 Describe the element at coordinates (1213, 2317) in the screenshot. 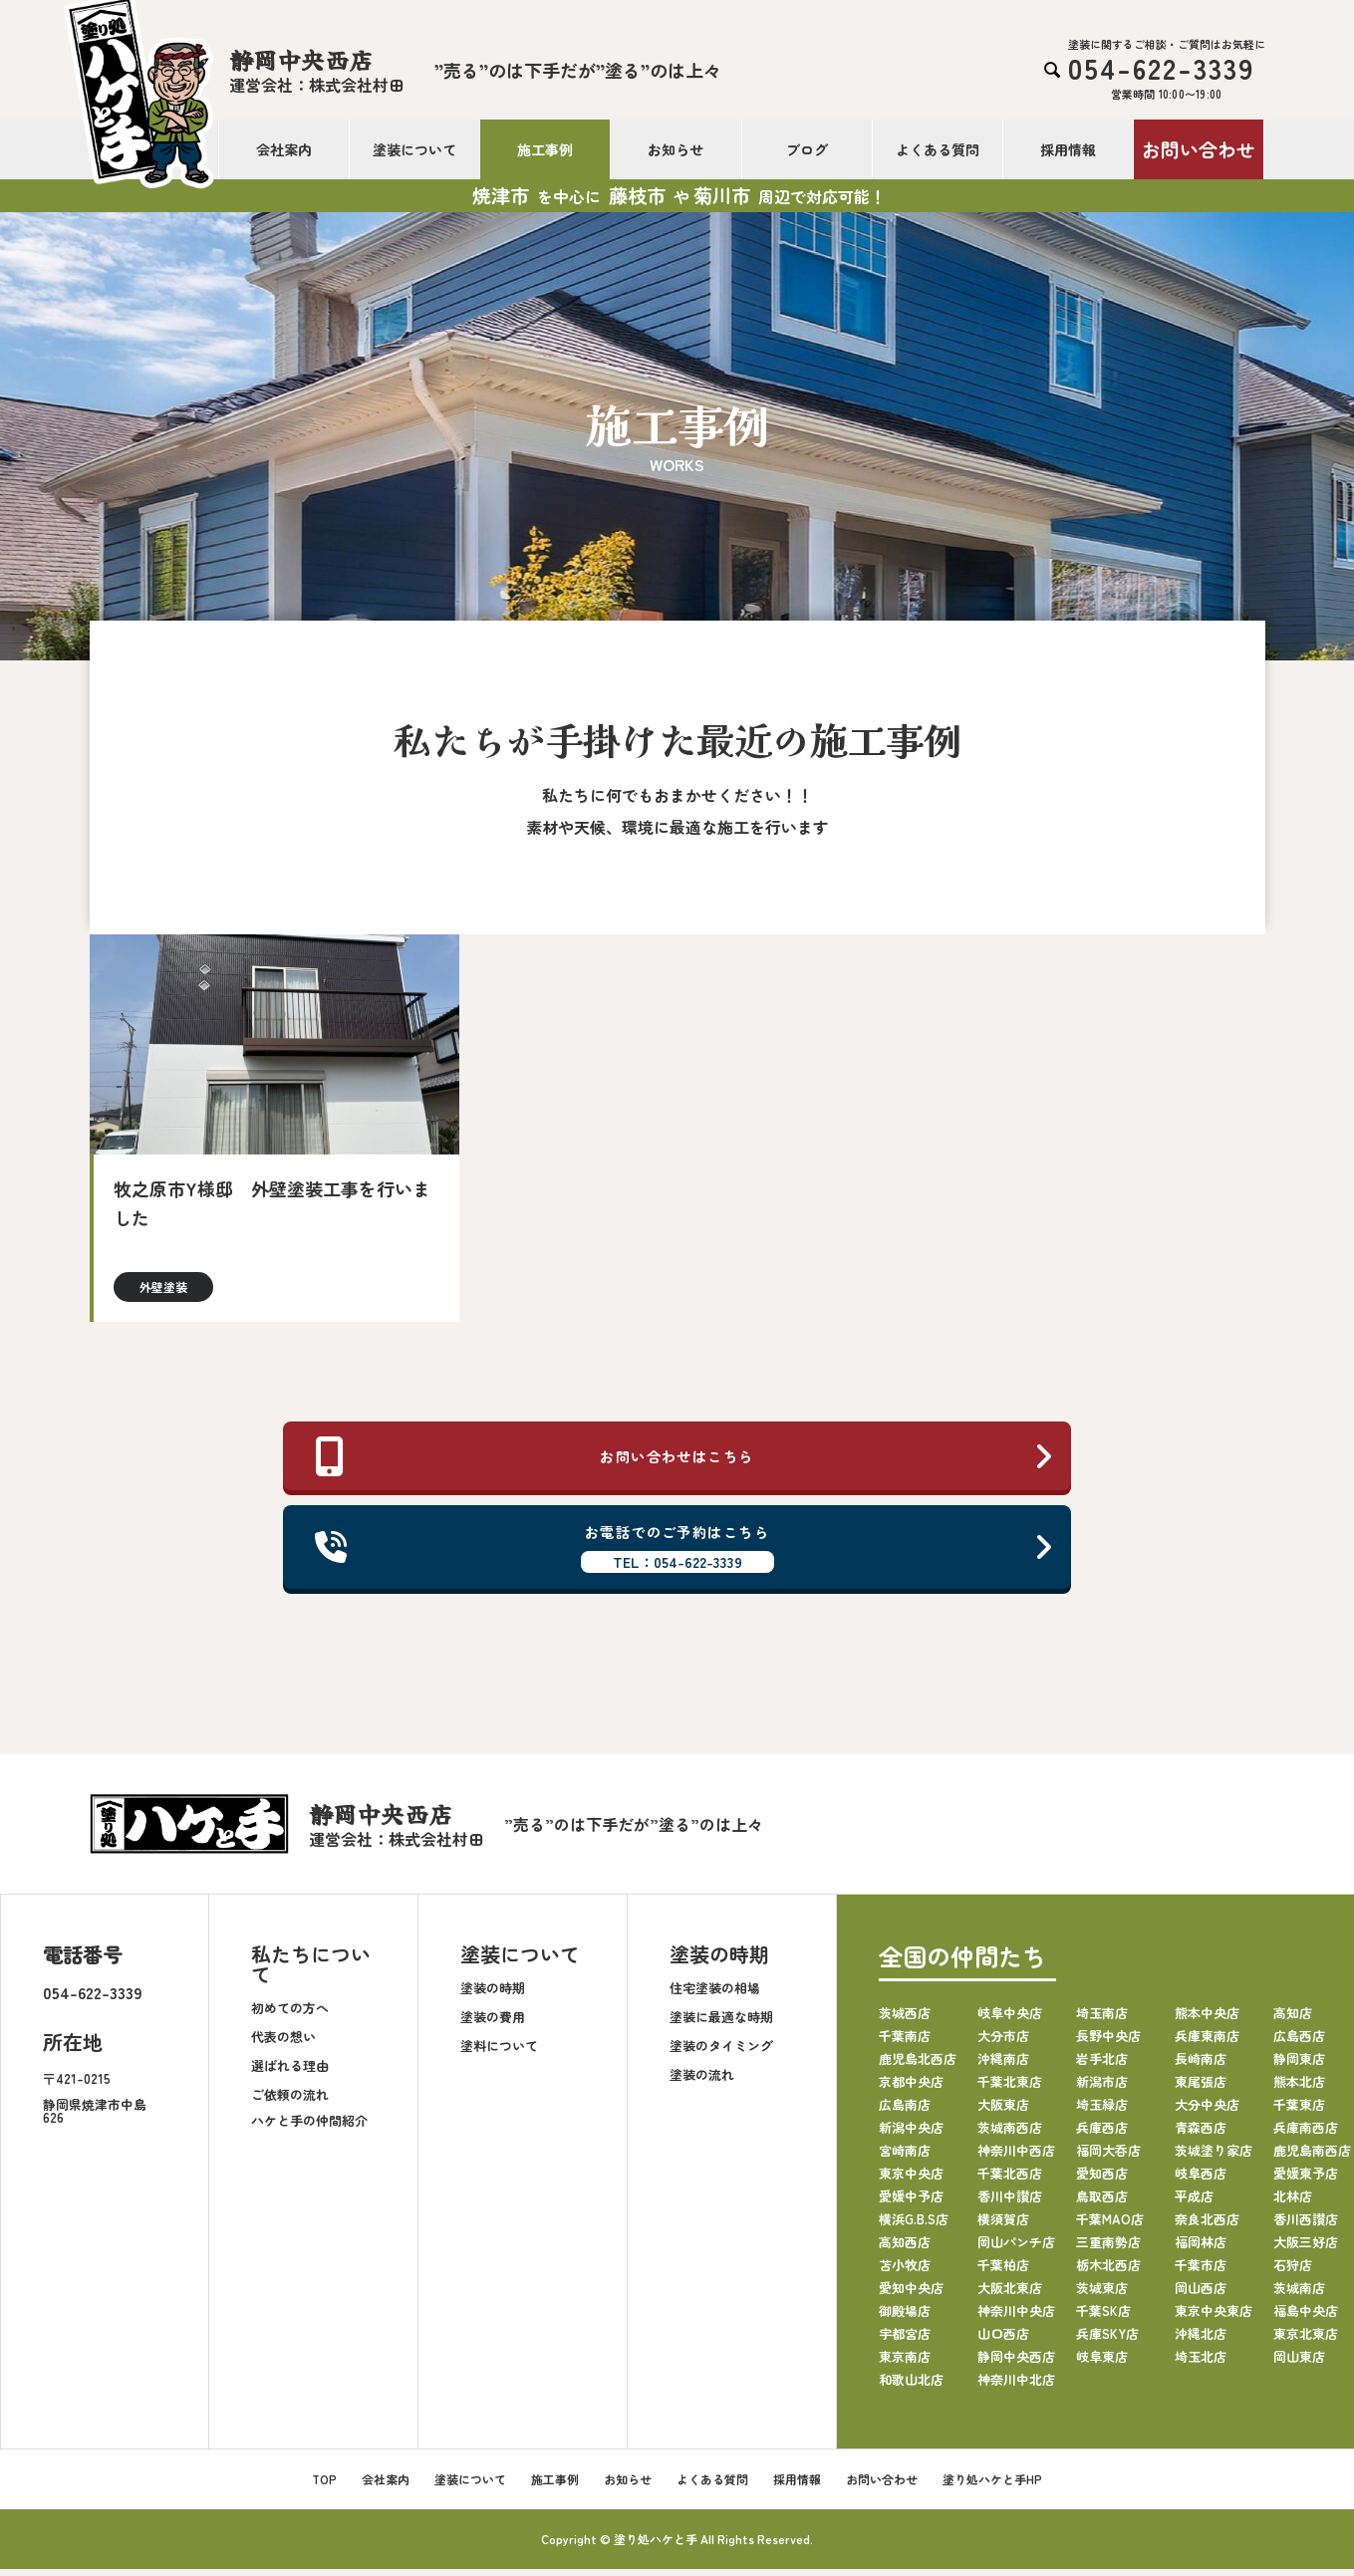

I see `東京中央東店` at that location.